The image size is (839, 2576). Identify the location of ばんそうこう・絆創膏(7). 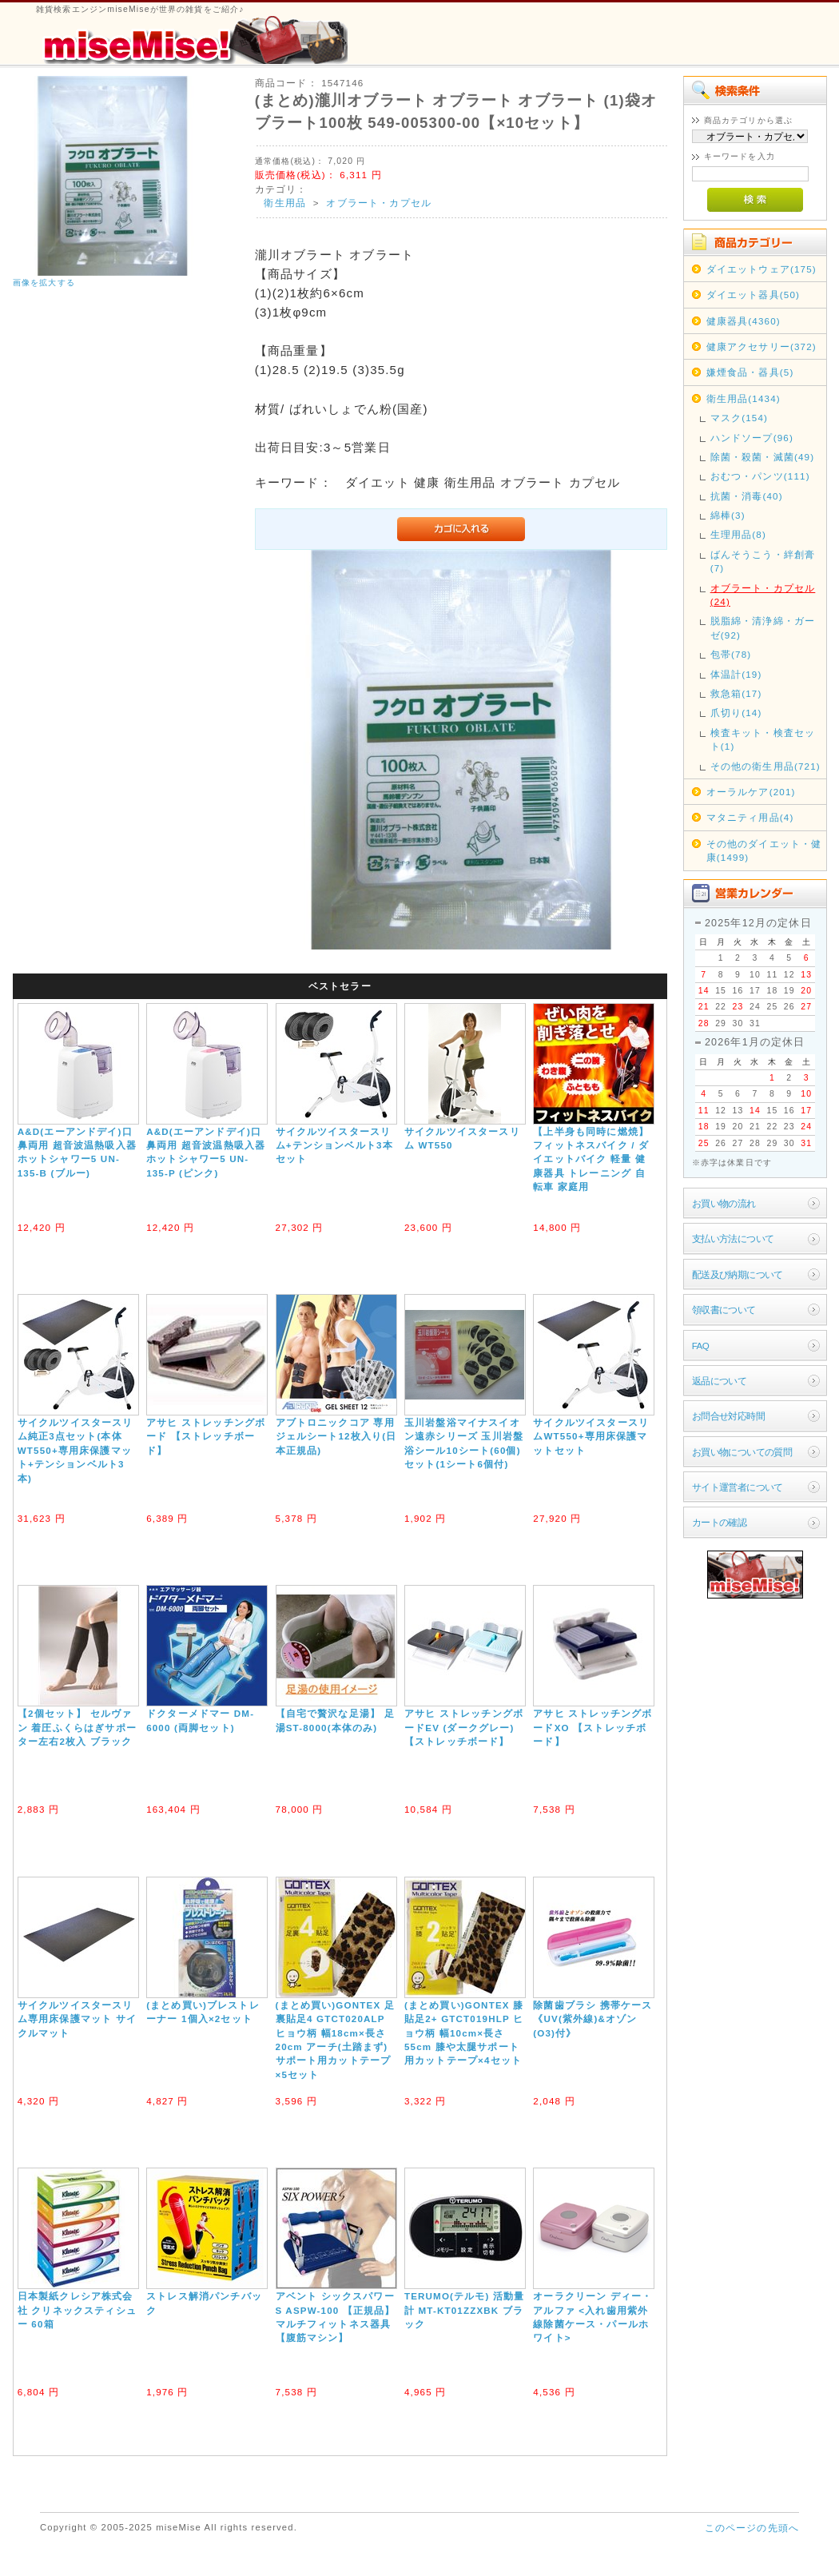
(763, 561).